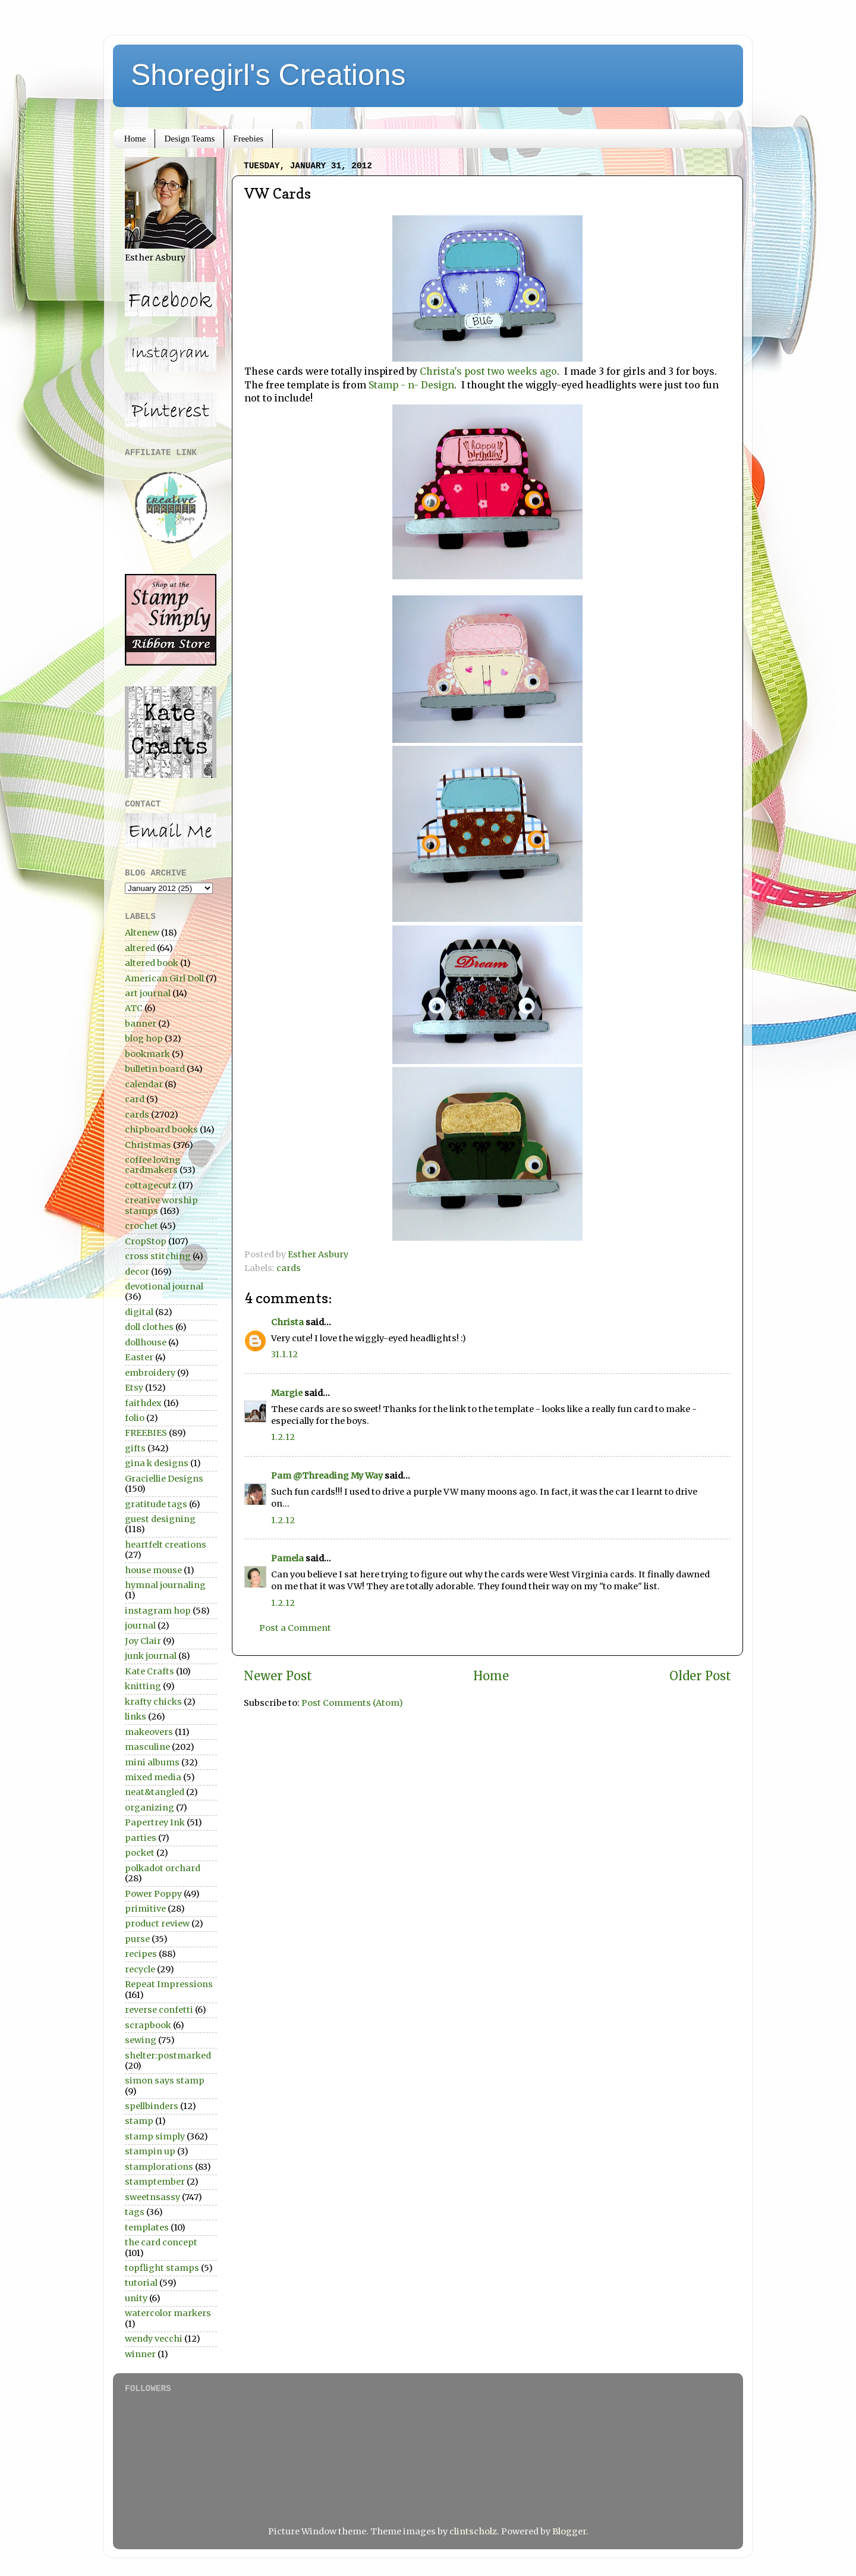  Describe the element at coordinates (135, 1716) in the screenshot. I see `links` at that location.